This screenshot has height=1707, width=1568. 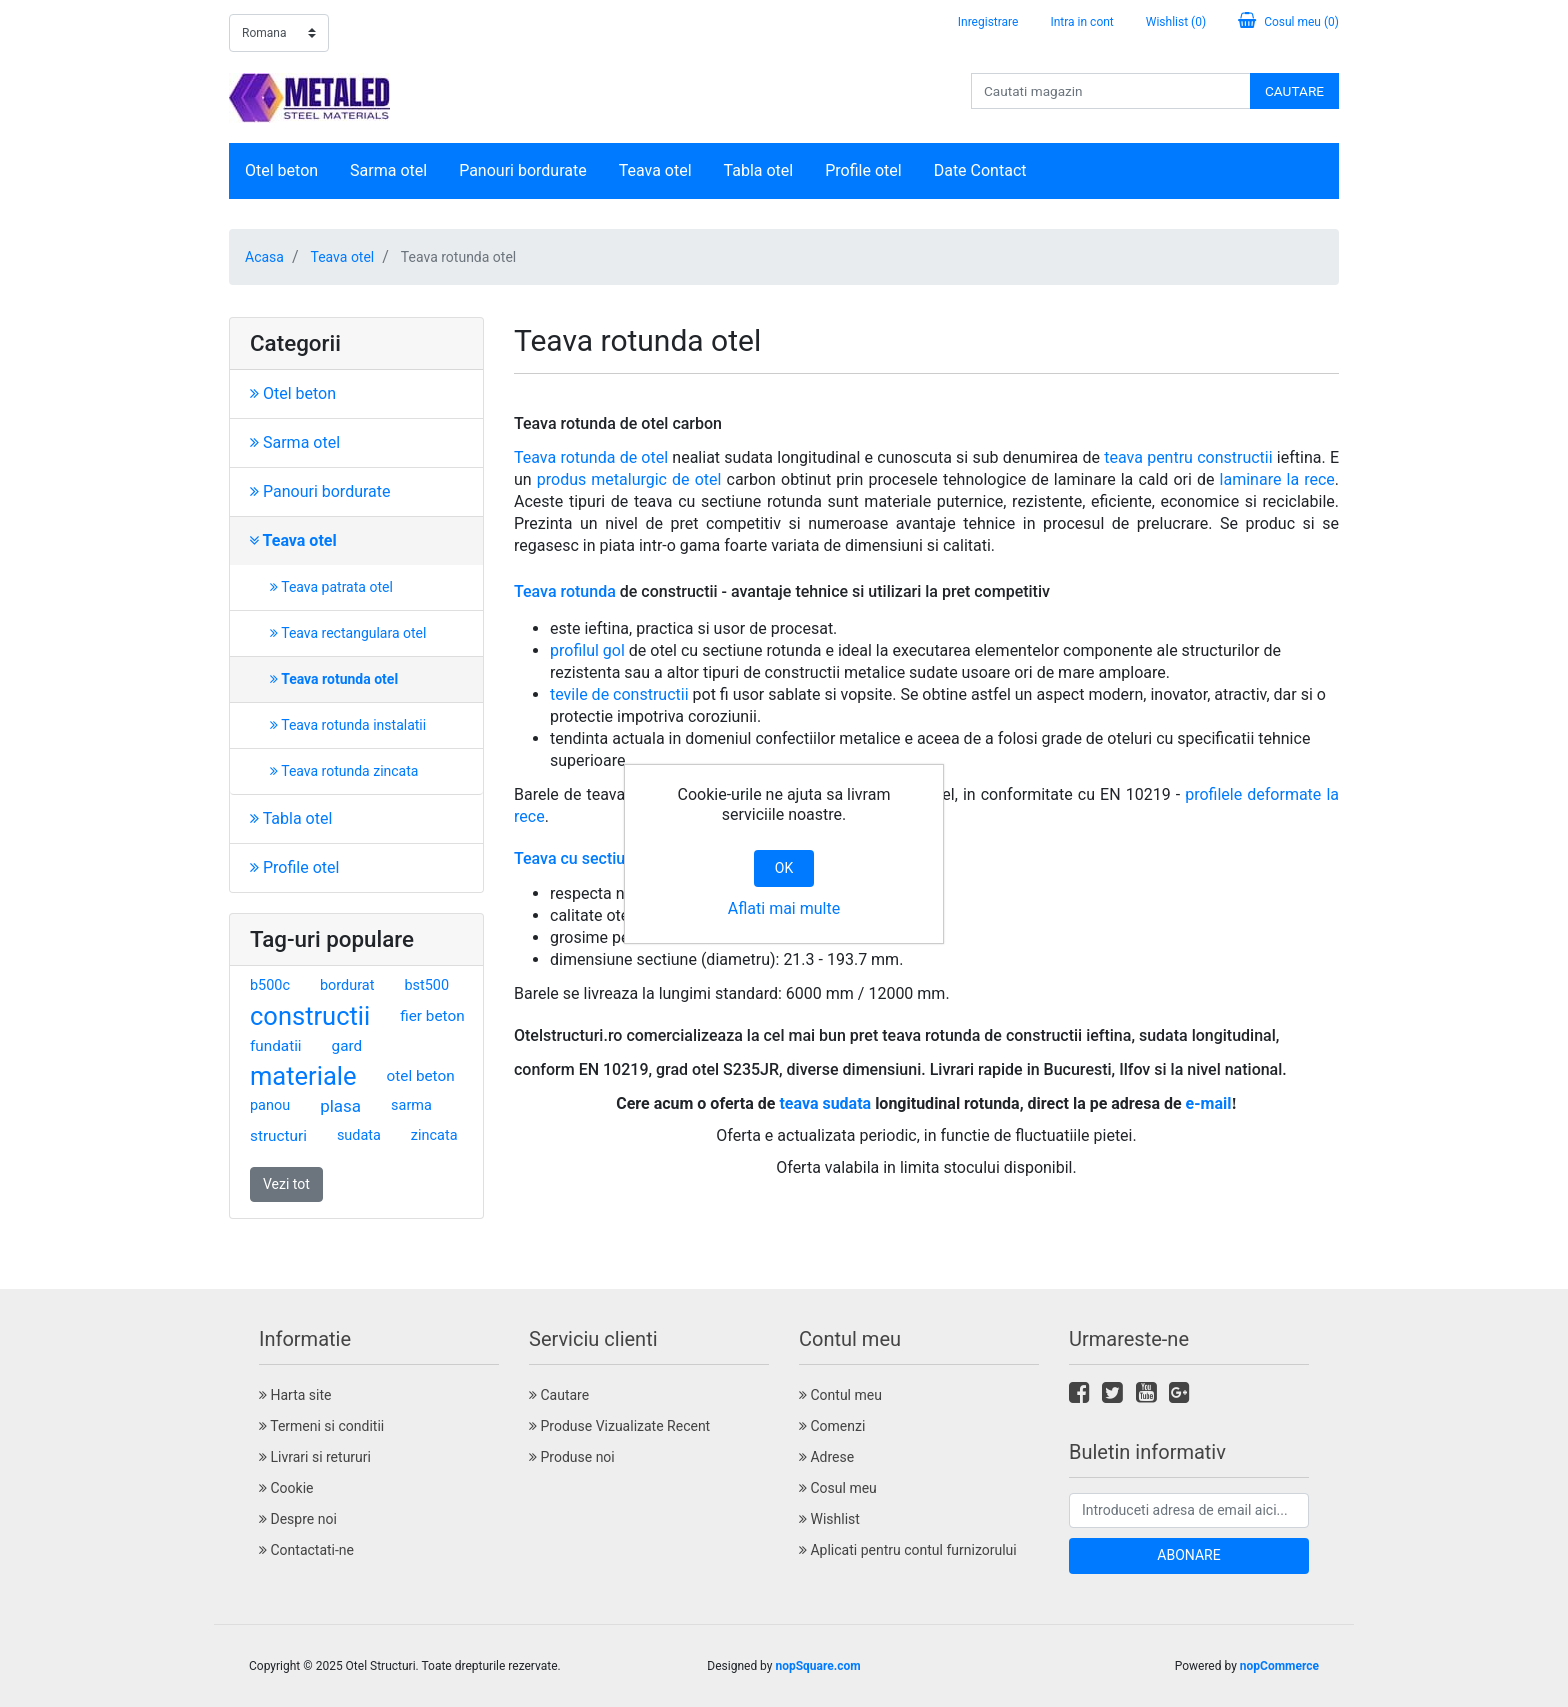 What do you see at coordinates (298, 1519) in the screenshot?
I see `Despre noi` at bounding box center [298, 1519].